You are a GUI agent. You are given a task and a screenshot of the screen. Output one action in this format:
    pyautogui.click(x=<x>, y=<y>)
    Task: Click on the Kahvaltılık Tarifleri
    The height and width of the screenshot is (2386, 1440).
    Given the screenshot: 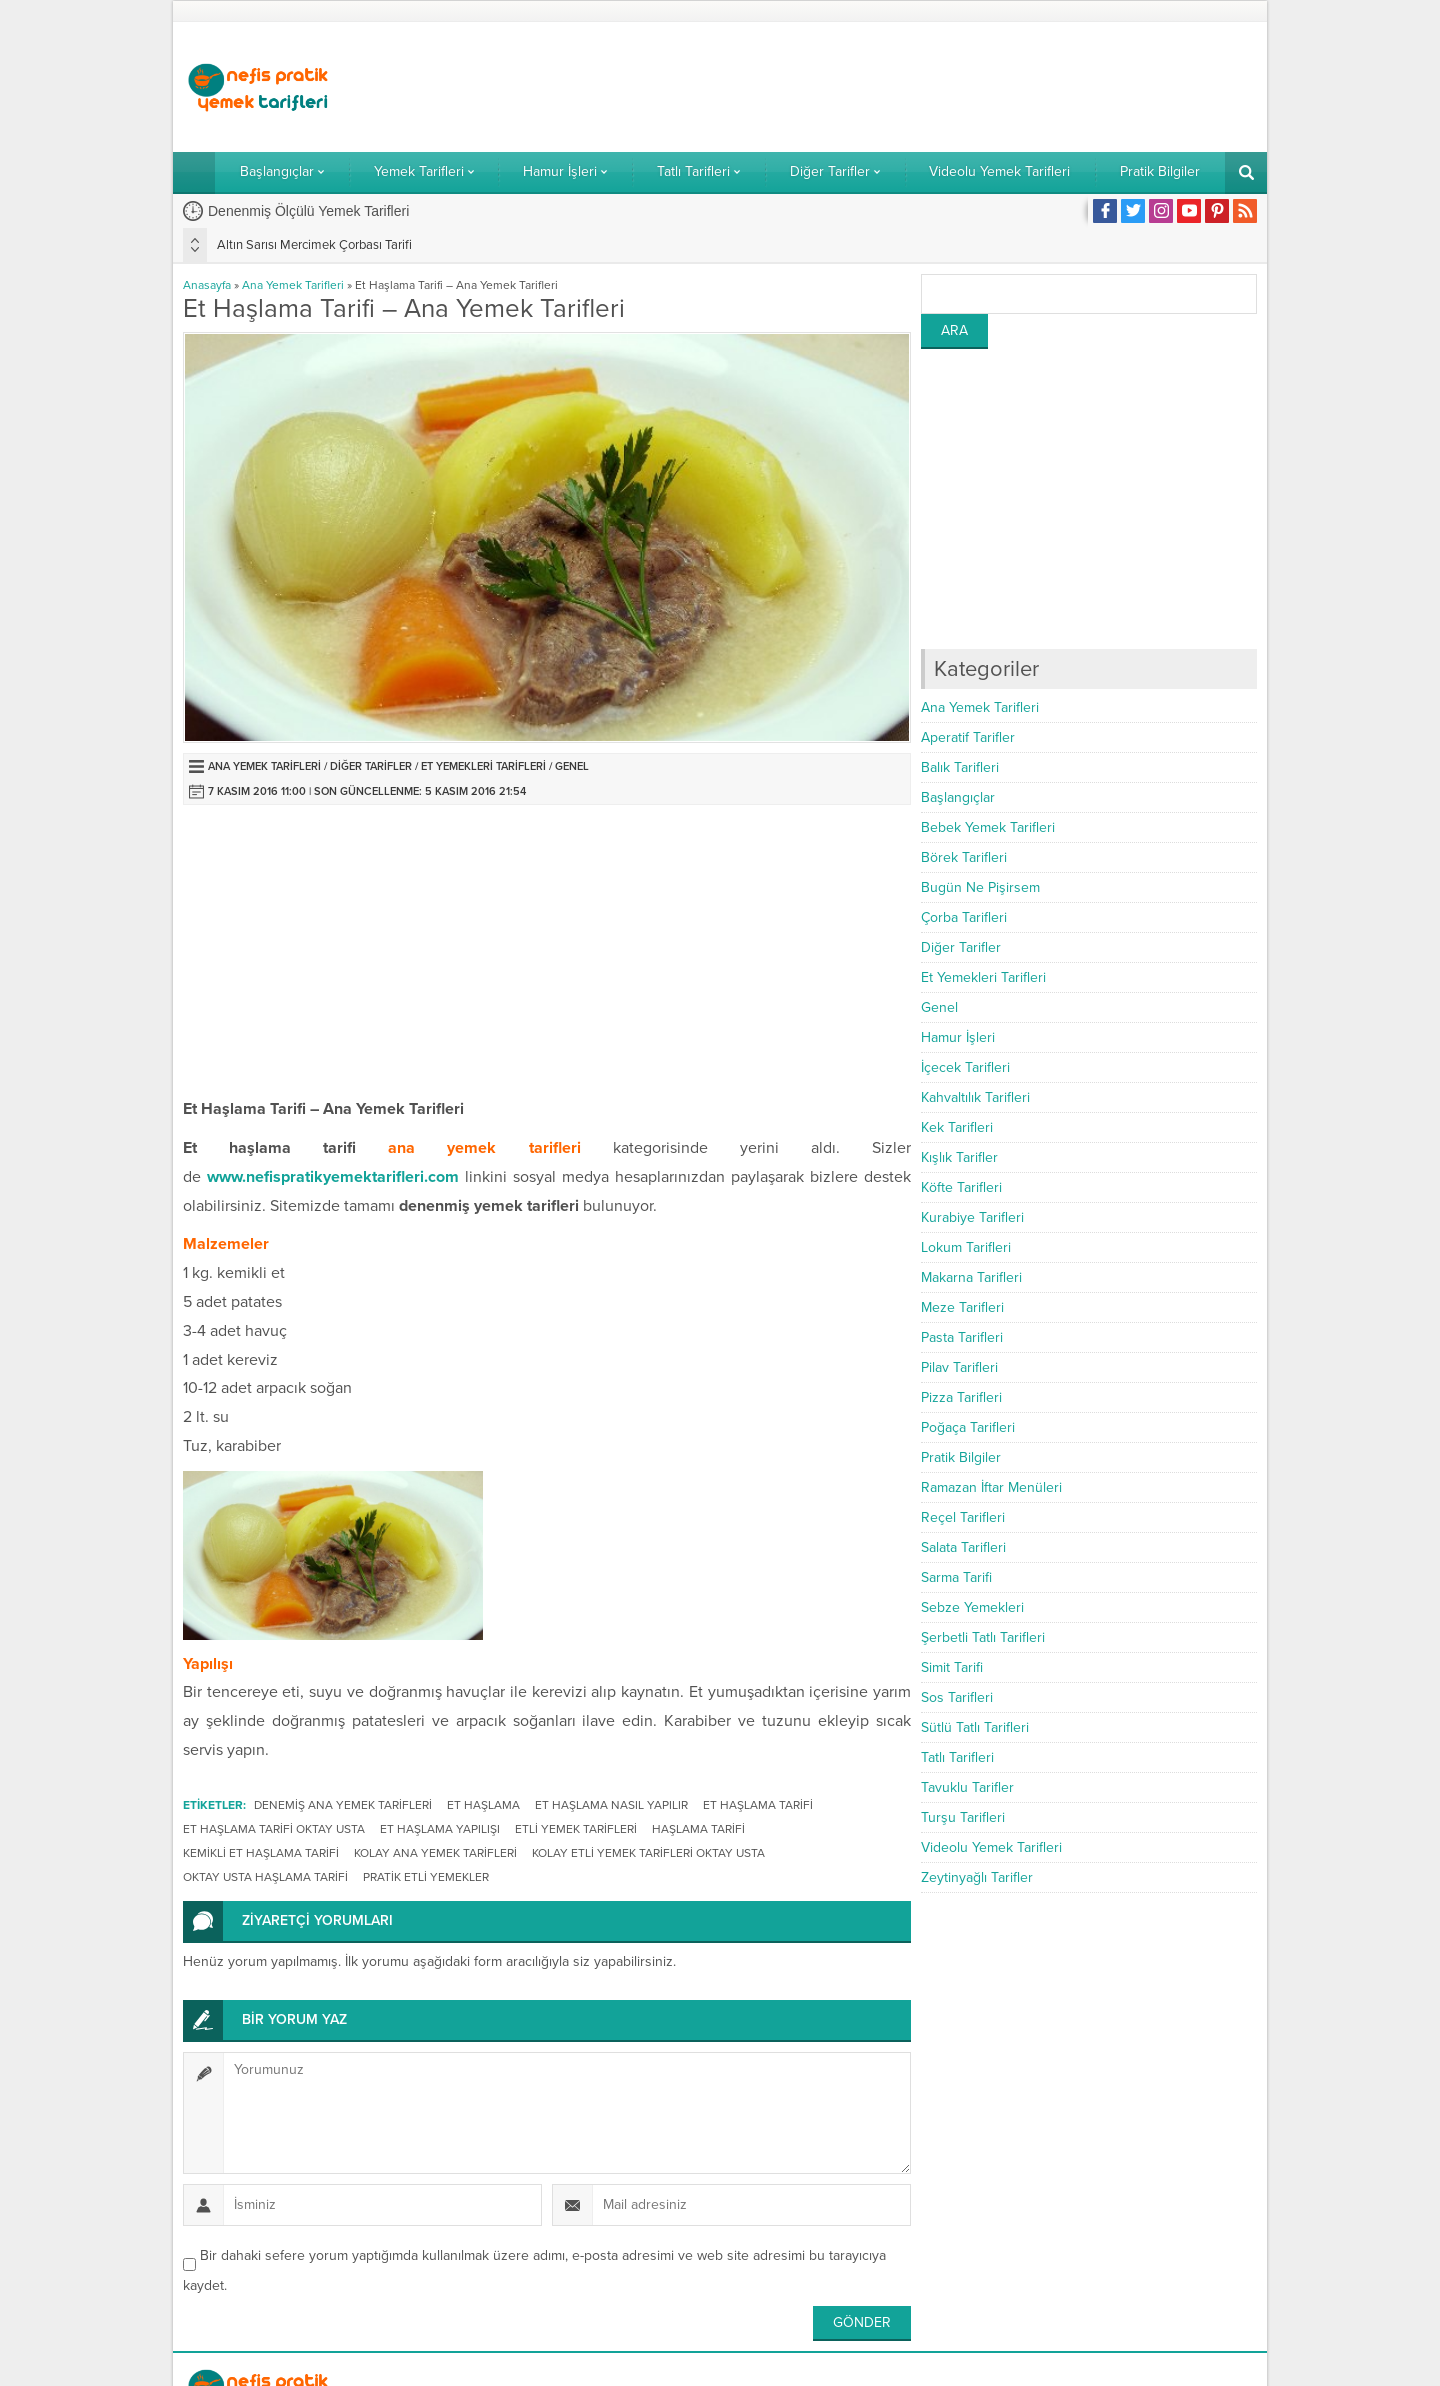 What is the action you would take?
    pyautogui.click(x=975, y=1097)
    